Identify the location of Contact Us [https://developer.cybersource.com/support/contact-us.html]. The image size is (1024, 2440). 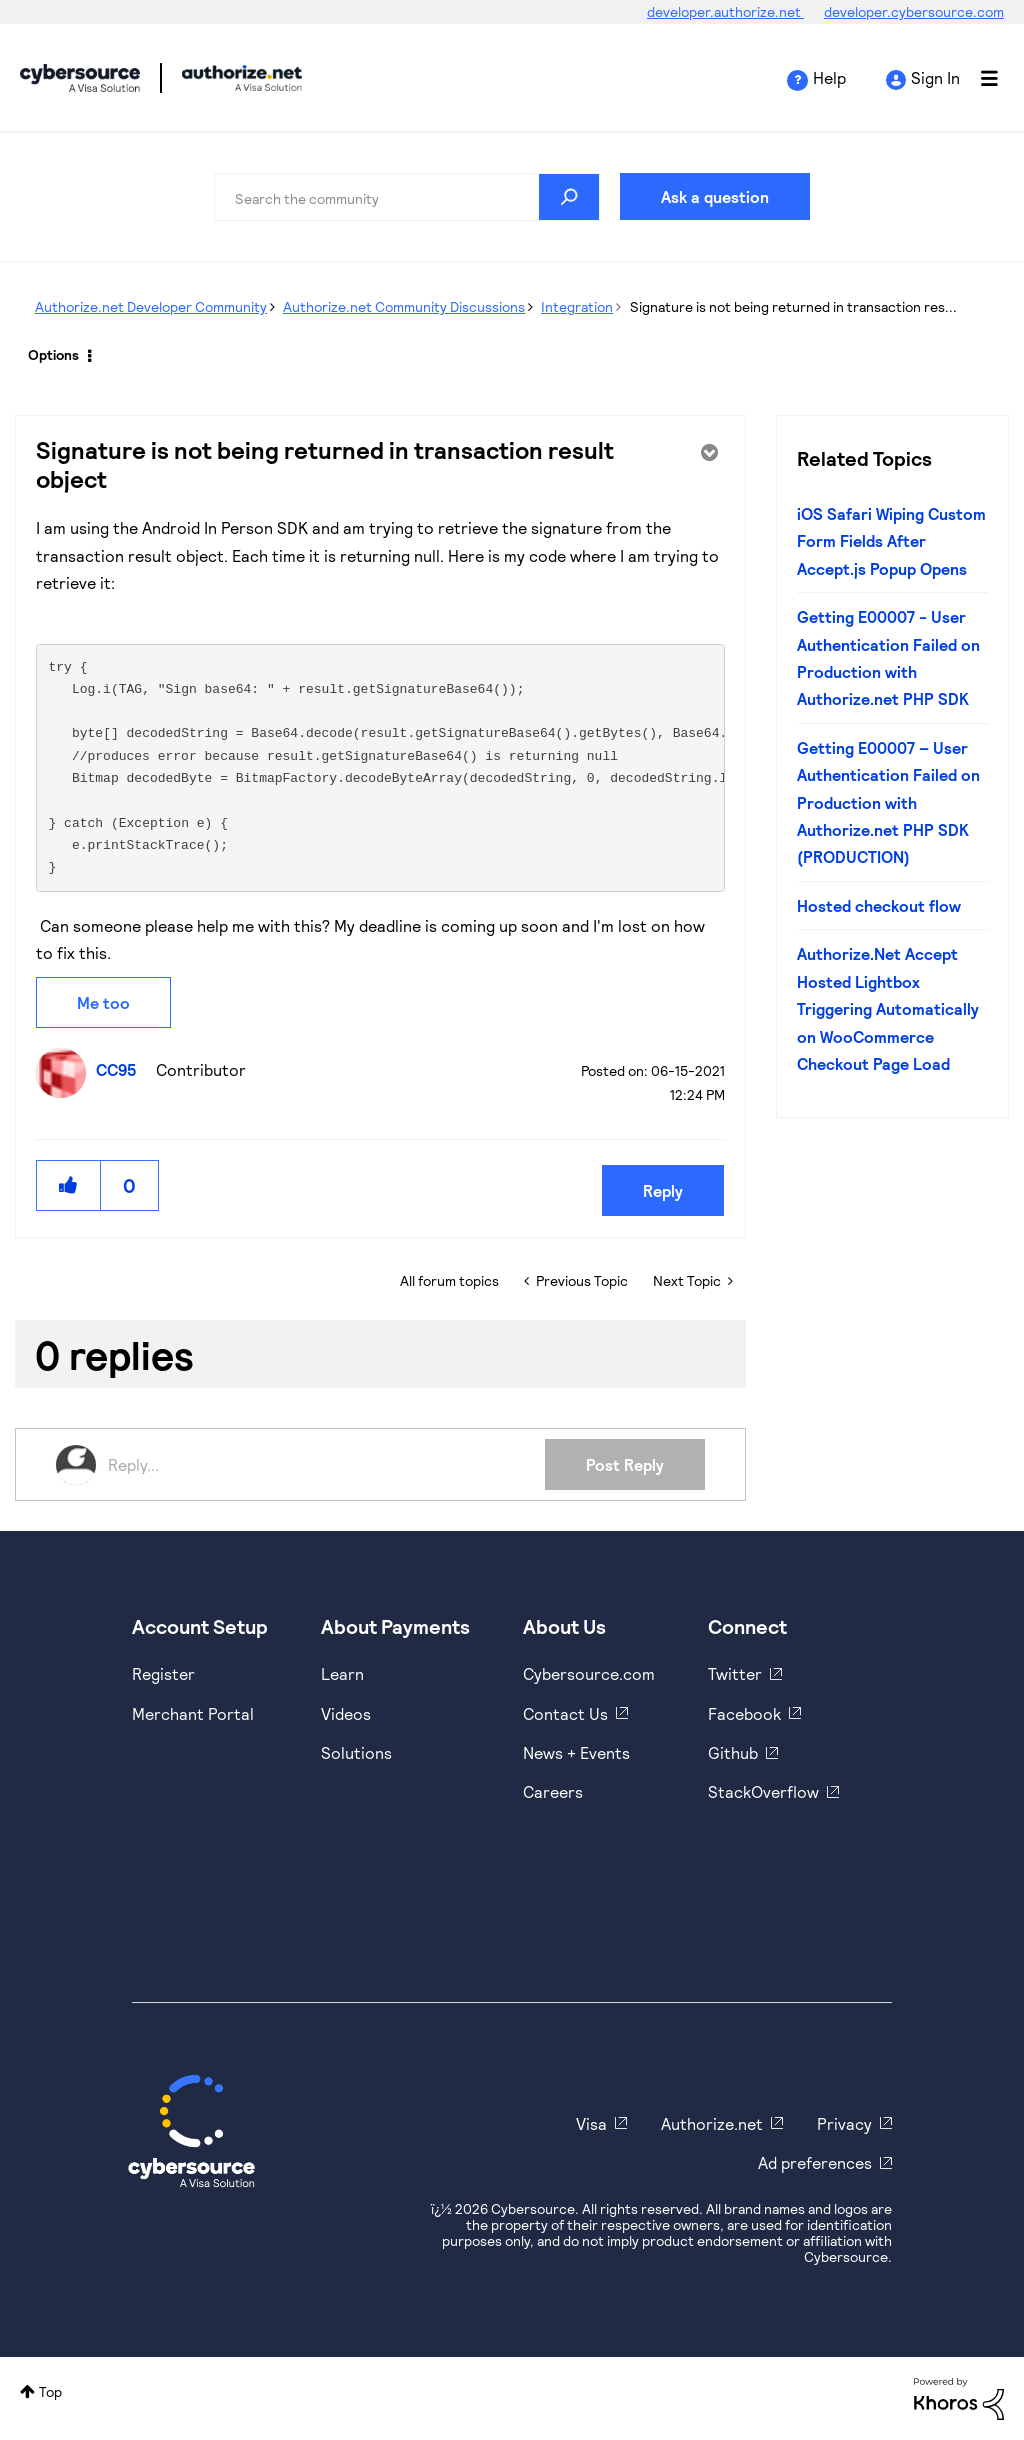
(565, 1713).